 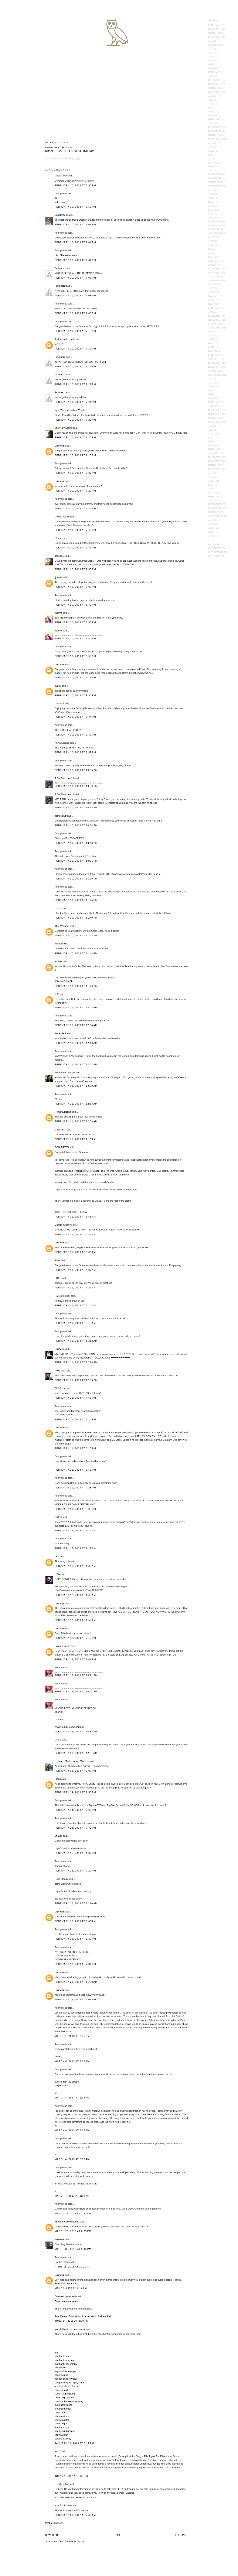 I want to click on February 10, 2013 at 7:09 PM, so click(x=75, y=313).